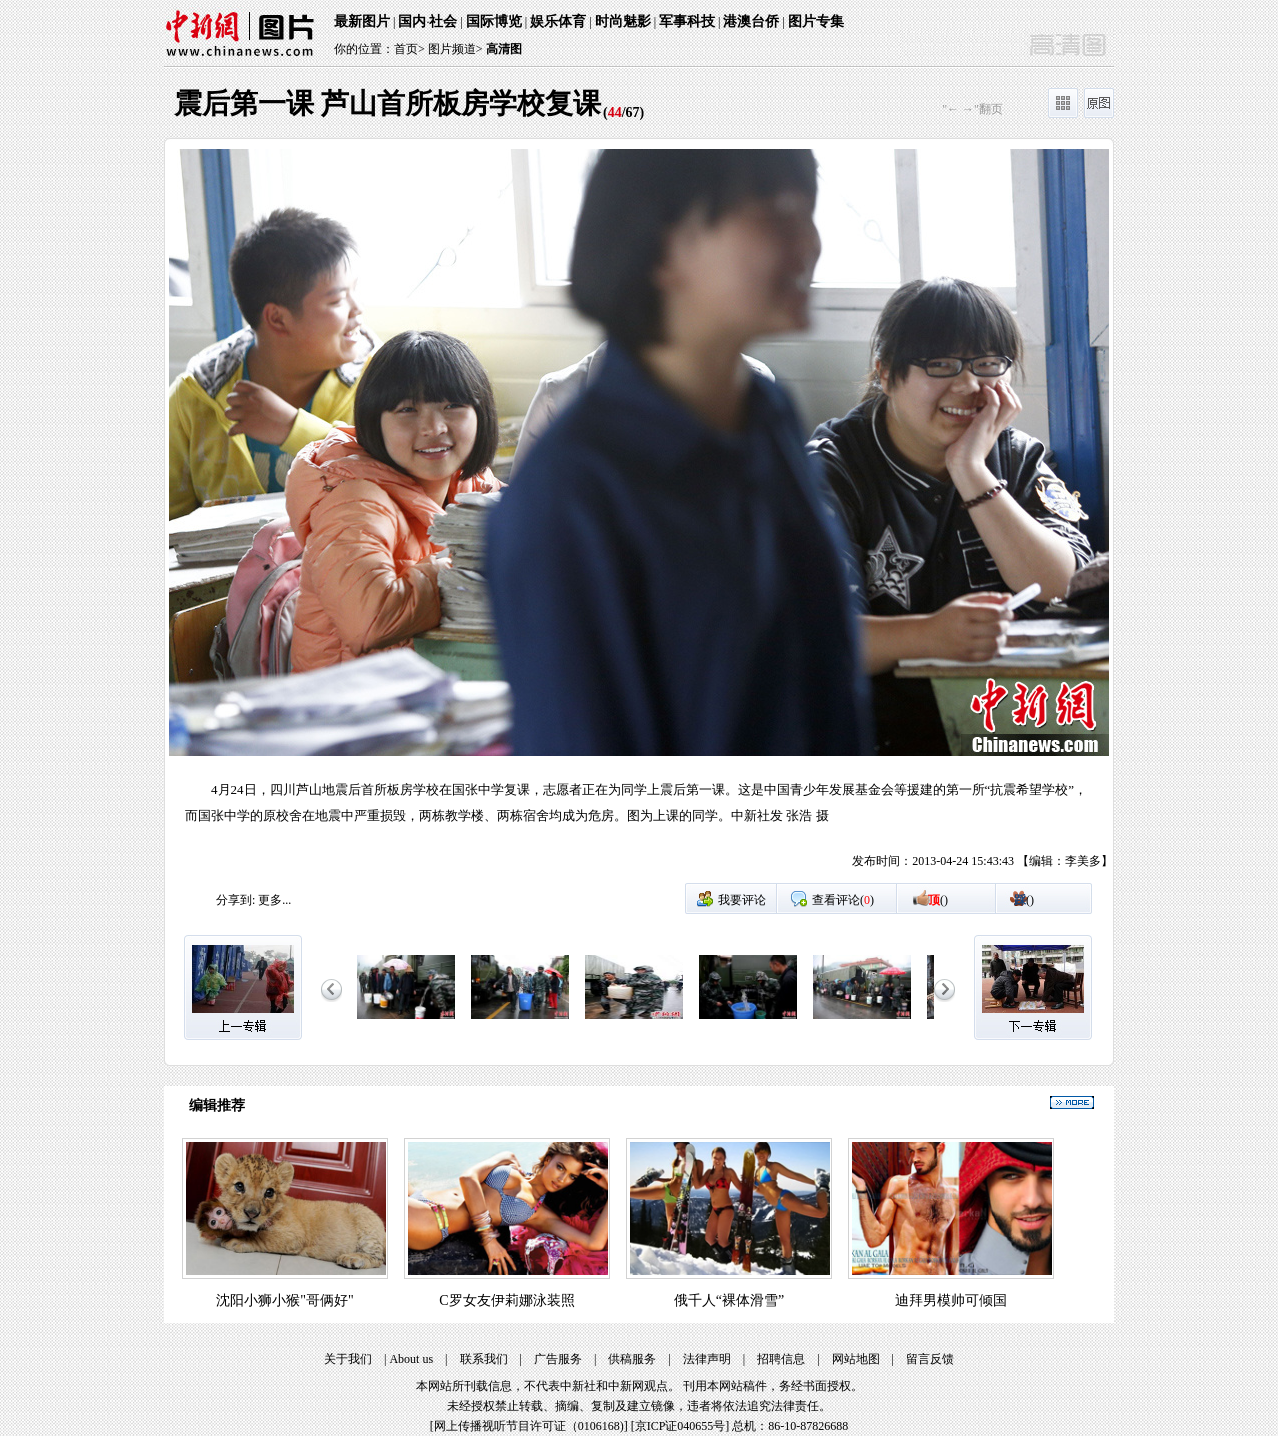 Image resolution: width=1278 pixels, height=1436 pixels. I want to click on 广告服务, so click(558, 1359).